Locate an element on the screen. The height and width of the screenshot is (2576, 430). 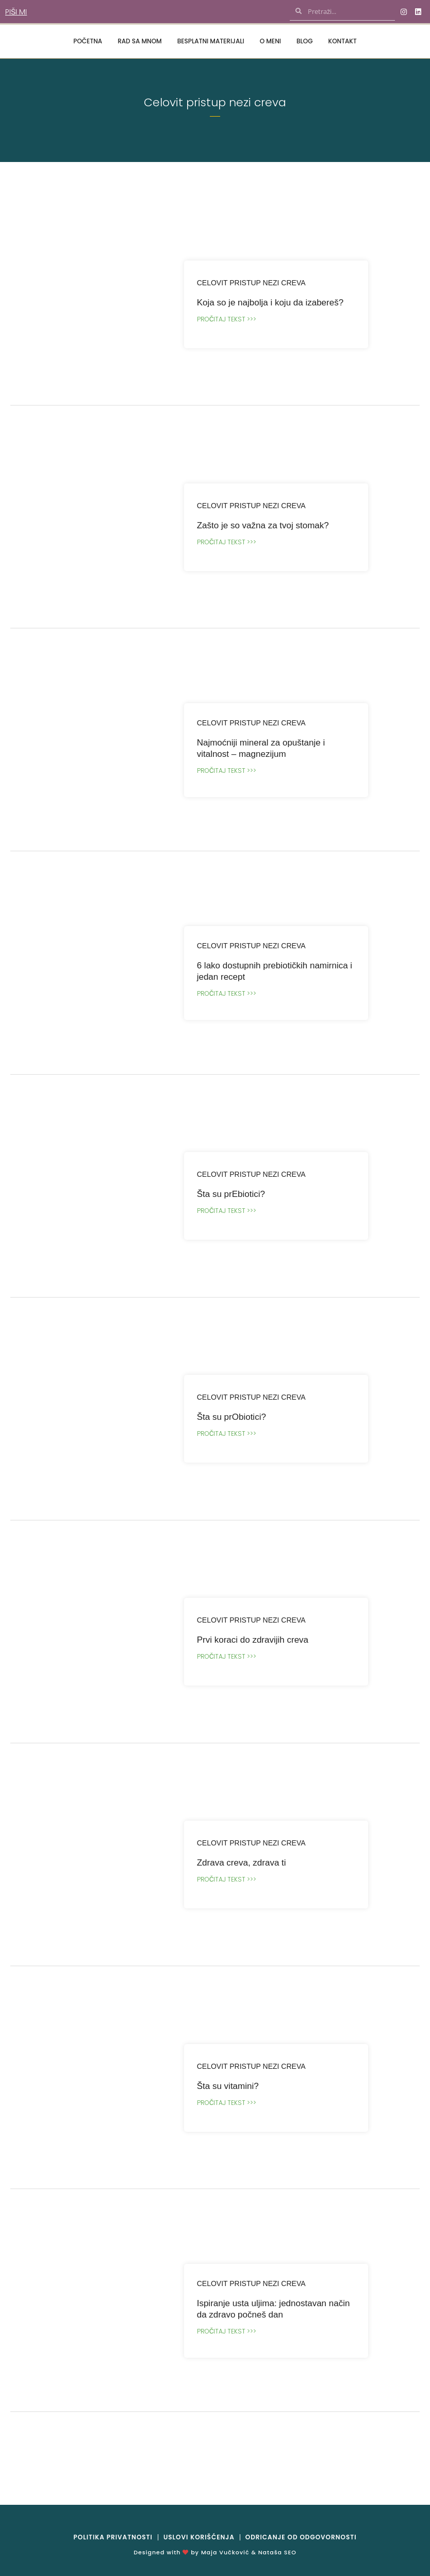
Celovit pristup nezi creva is located at coordinates (251, 283).